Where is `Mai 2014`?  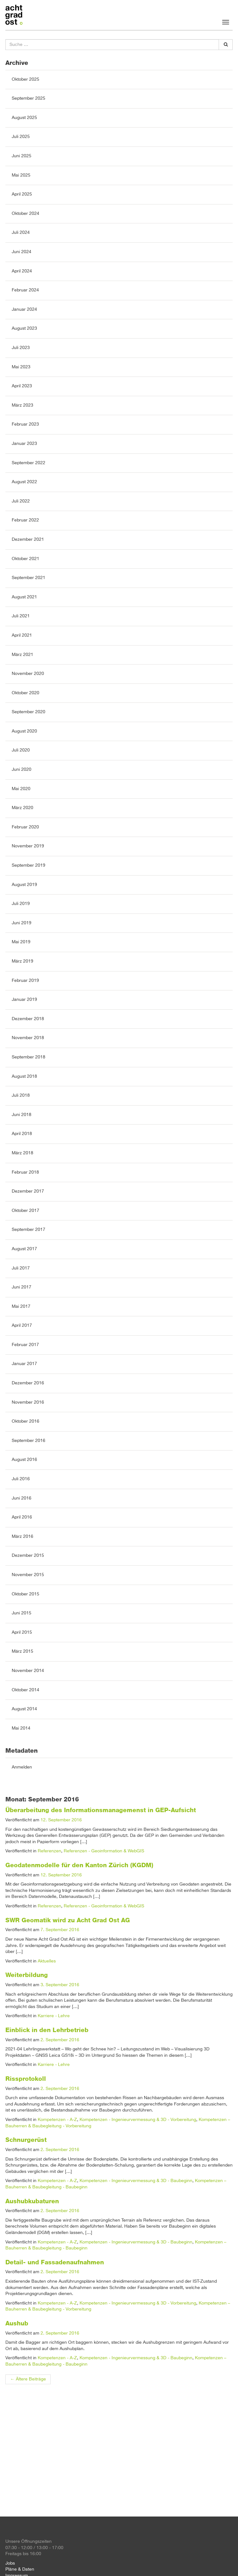
Mai 2014 is located at coordinates (21, 1728).